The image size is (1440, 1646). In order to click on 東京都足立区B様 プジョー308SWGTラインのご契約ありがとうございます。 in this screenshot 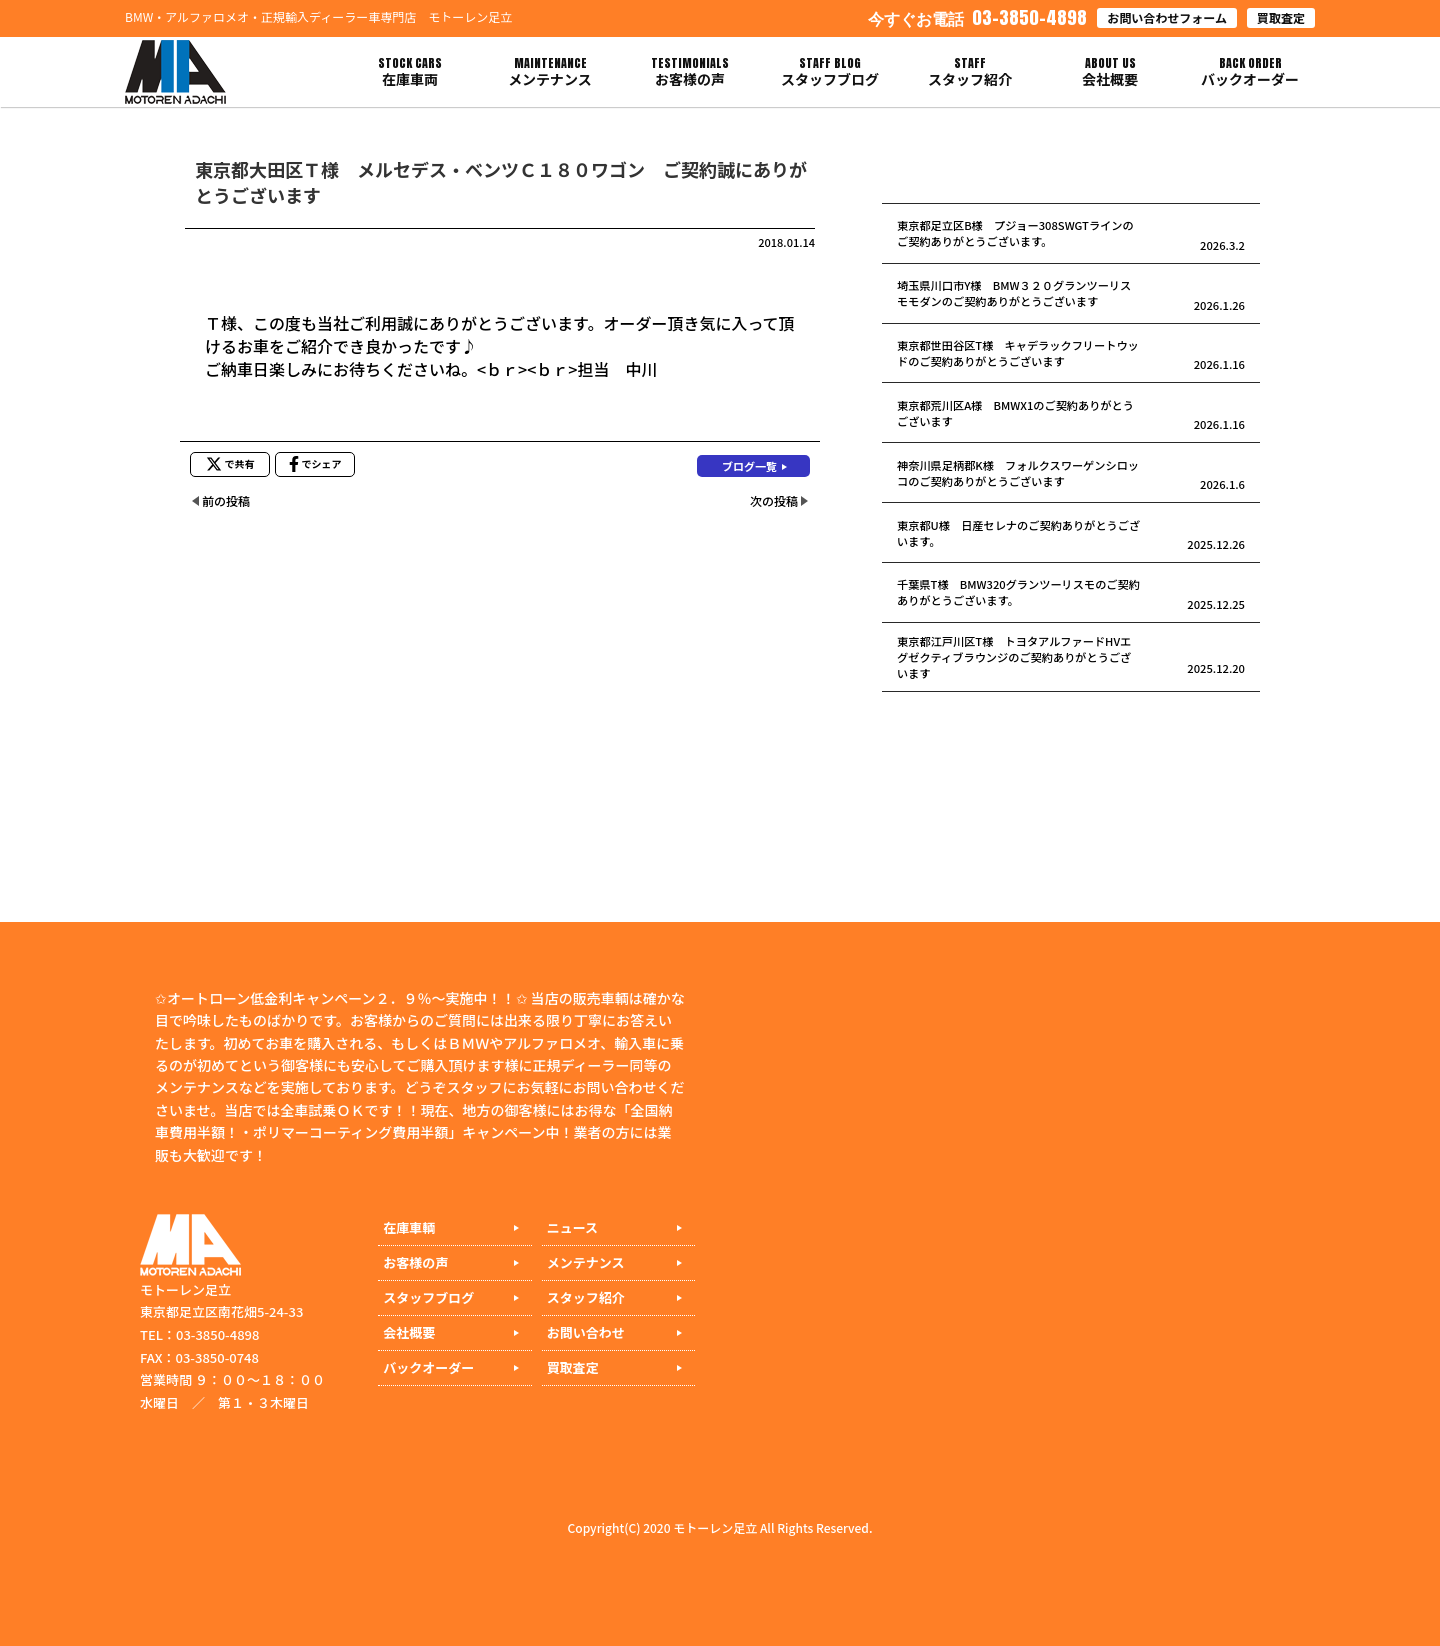, I will do `click(1015, 233)`.